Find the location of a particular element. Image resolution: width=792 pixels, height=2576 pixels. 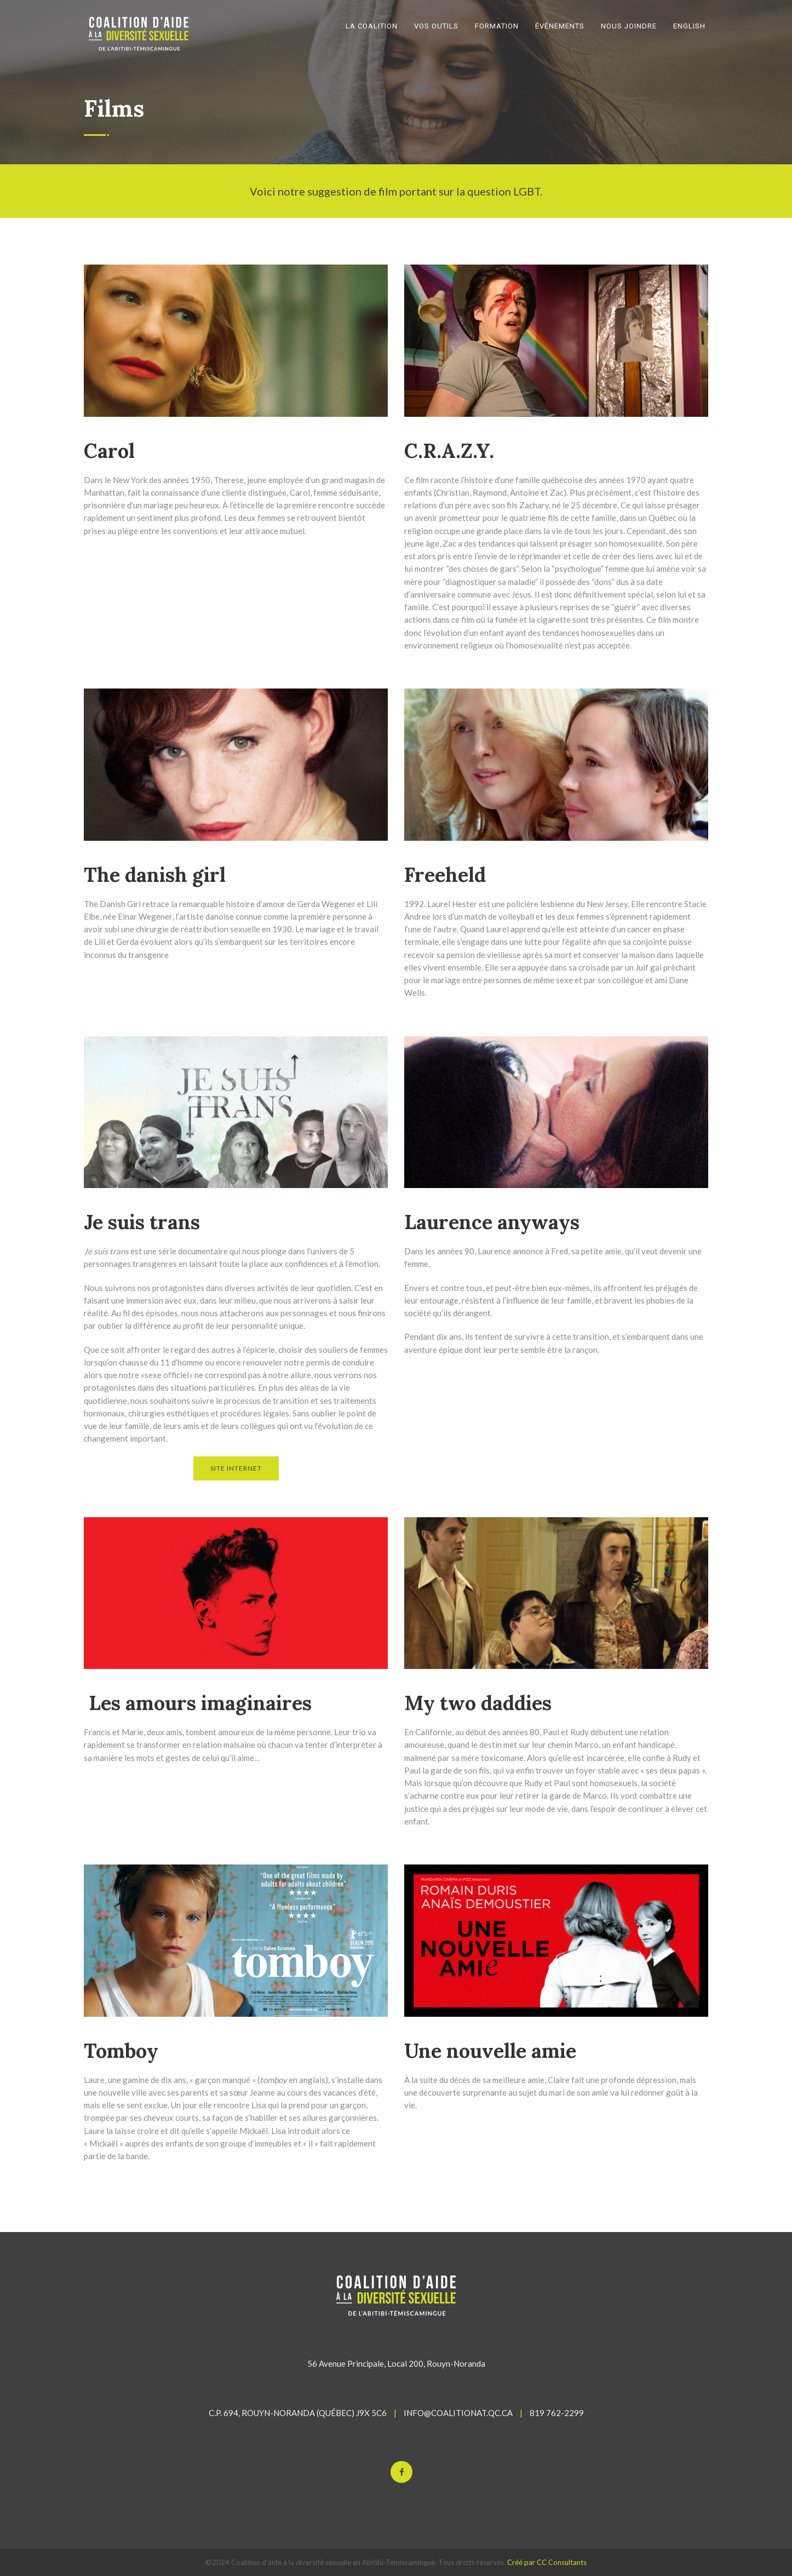

VOS OUTILS is located at coordinates (436, 26).